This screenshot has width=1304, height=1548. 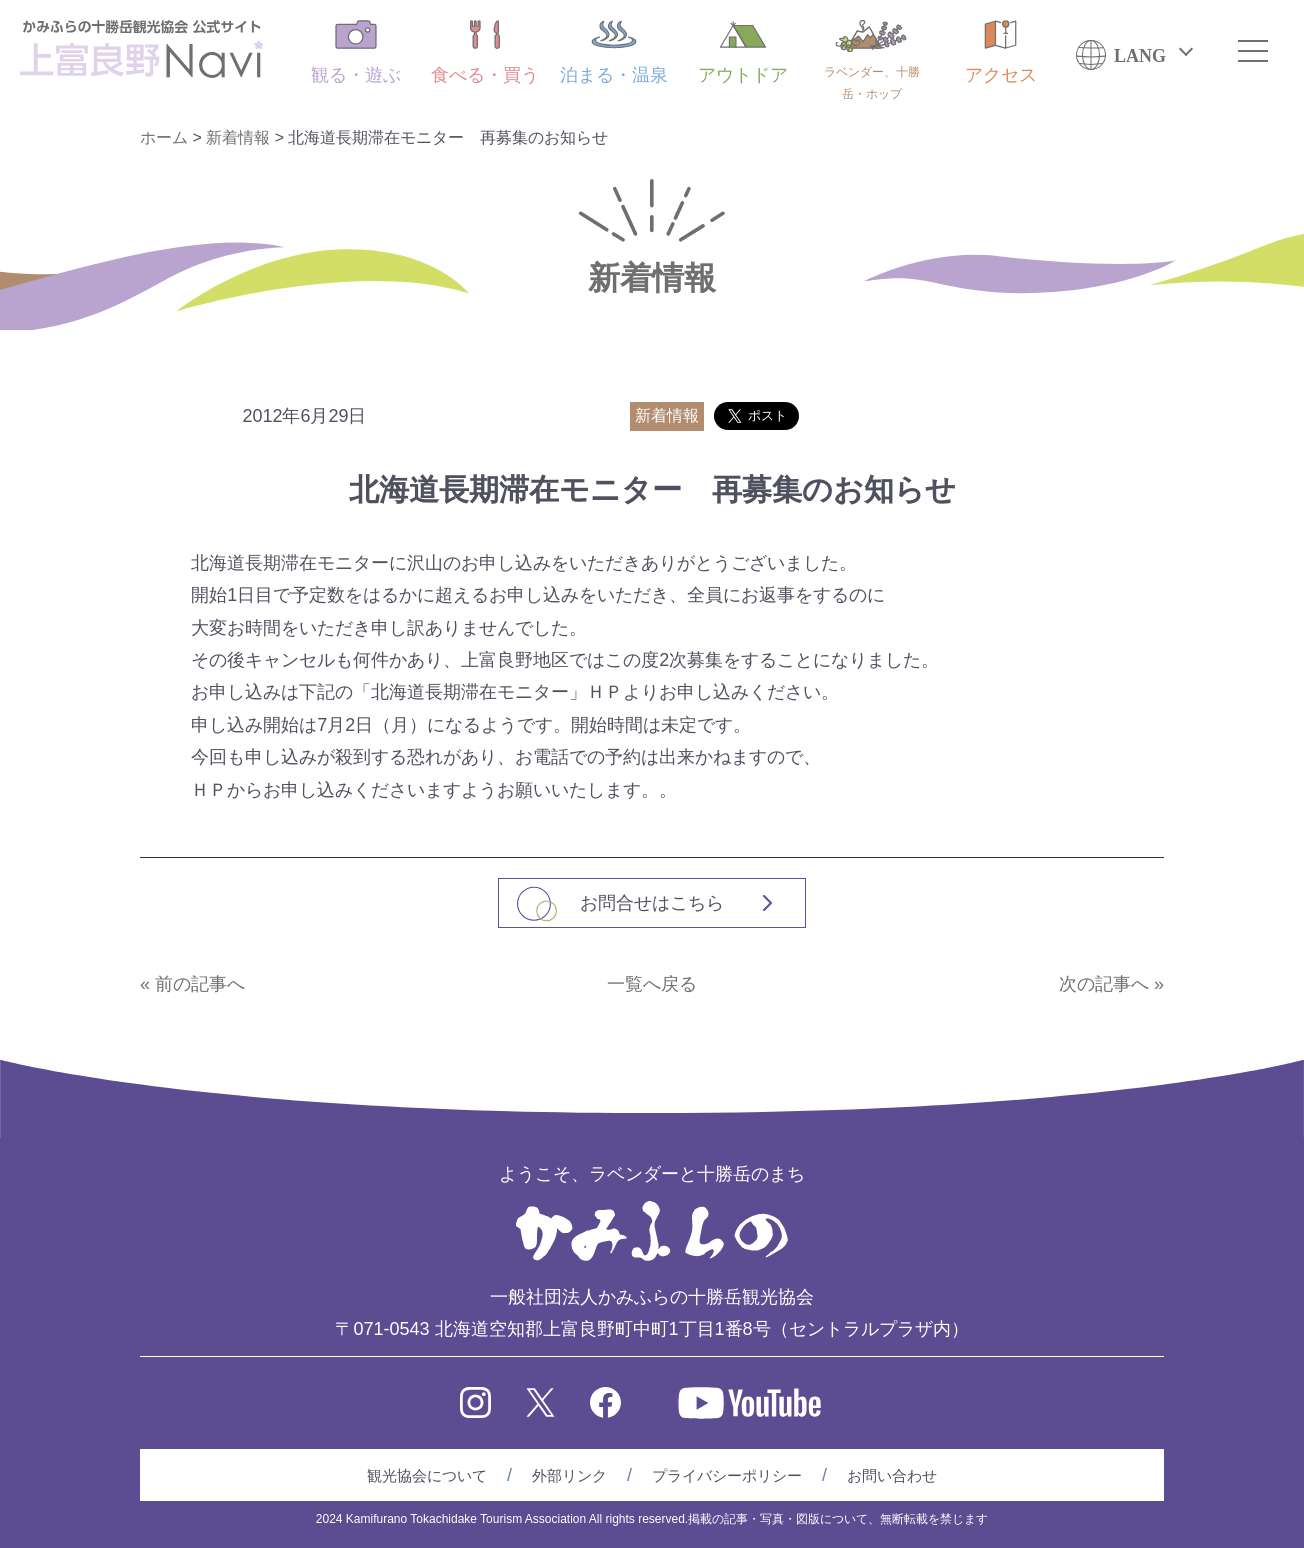 What do you see at coordinates (485, 52) in the screenshot?
I see `食べる・買う` at bounding box center [485, 52].